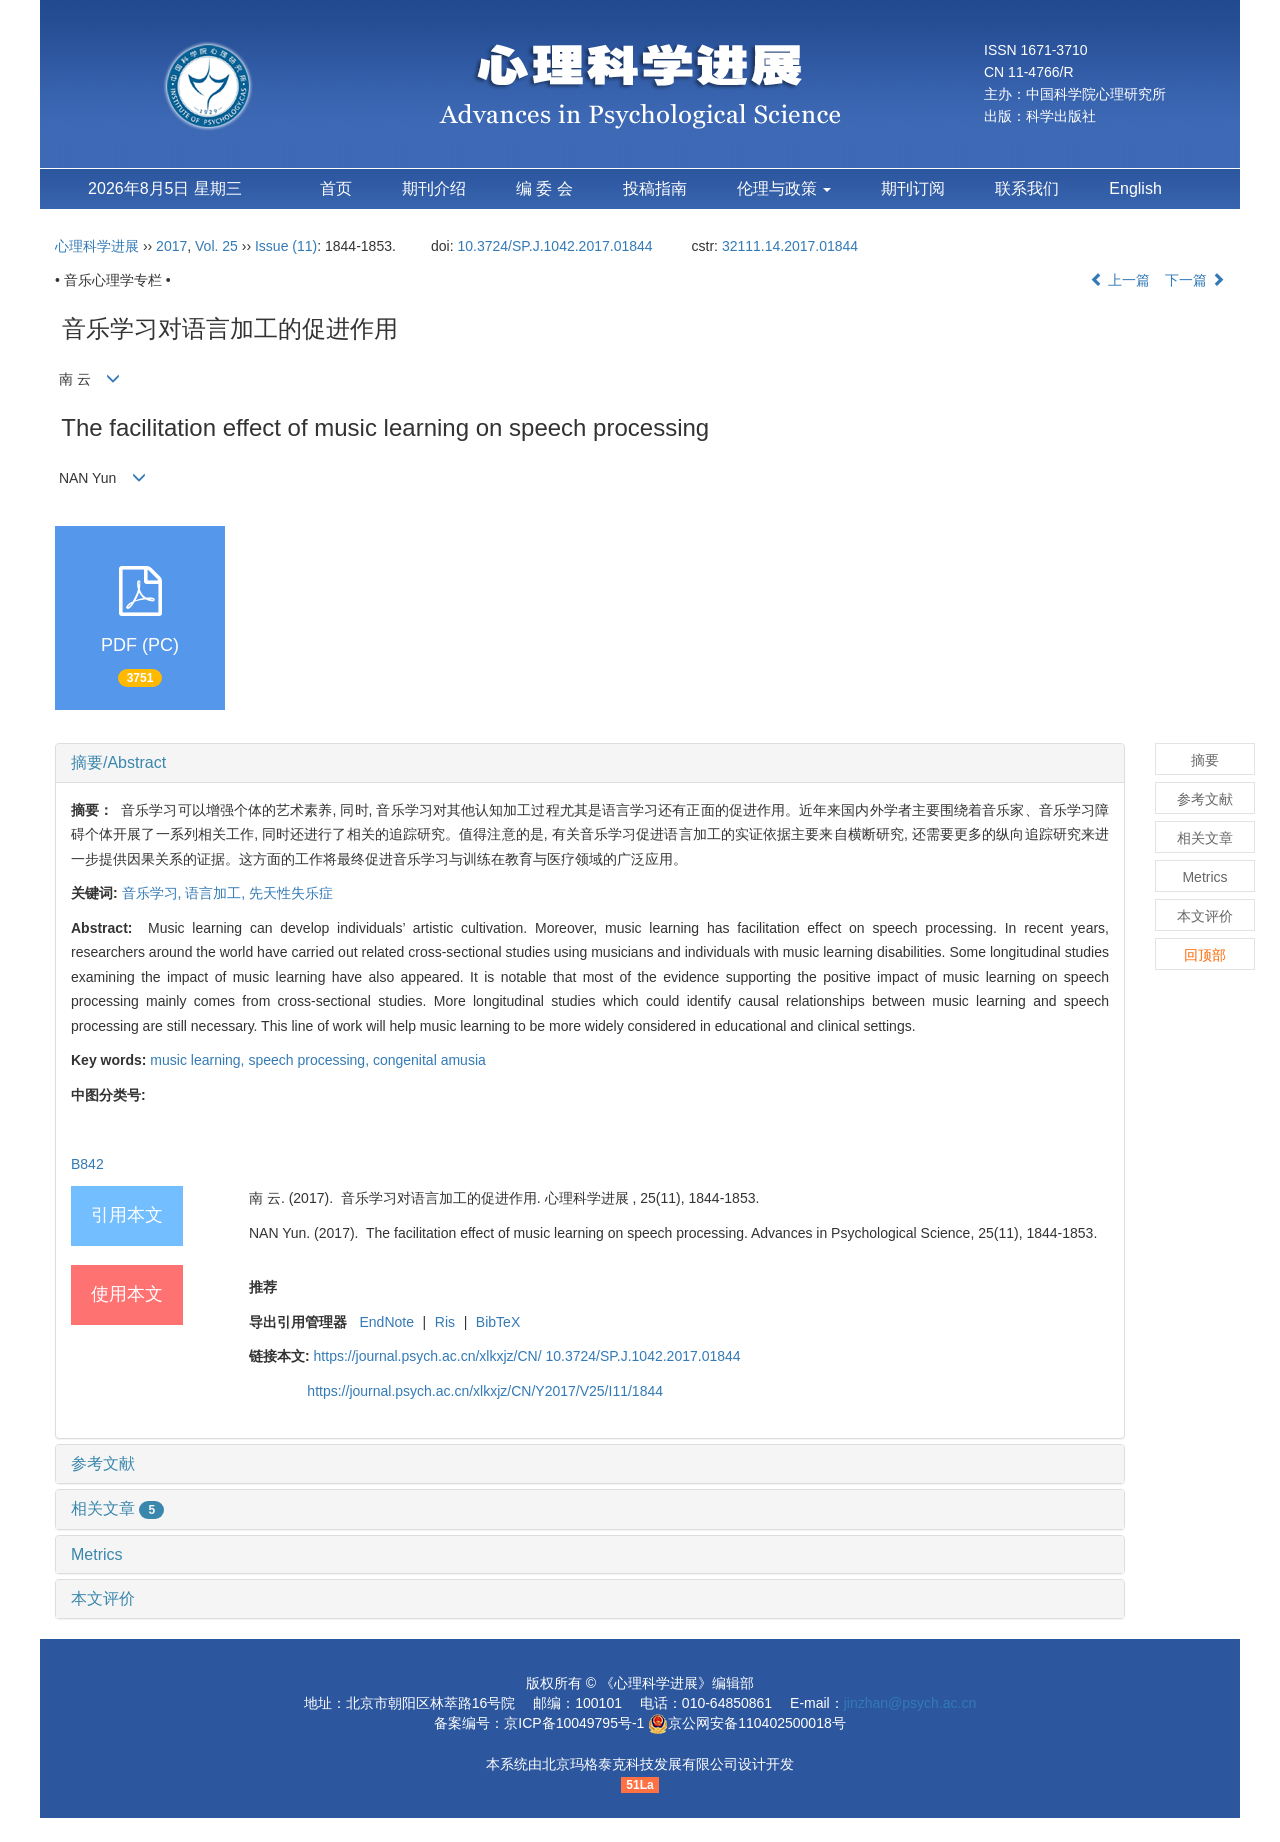 The image size is (1280, 1842). What do you see at coordinates (87, 1164) in the screenshot?
I see `B842` at bounding box center [87, 1164].